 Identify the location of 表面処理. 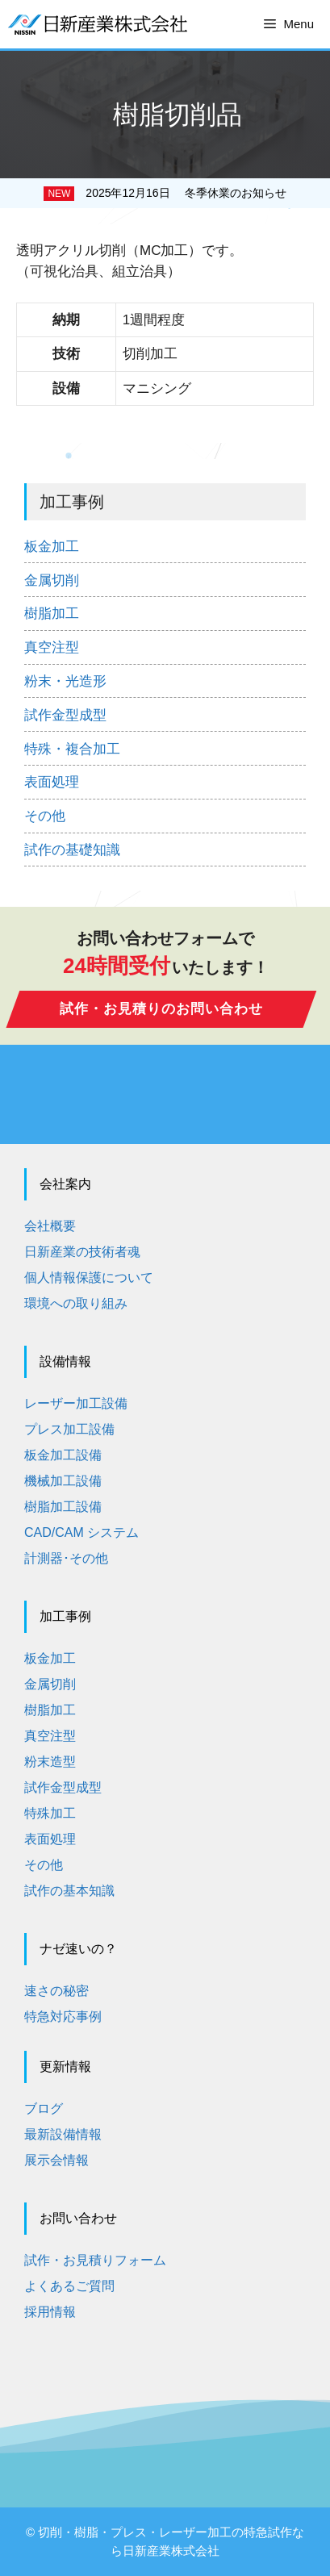
(51, 782).